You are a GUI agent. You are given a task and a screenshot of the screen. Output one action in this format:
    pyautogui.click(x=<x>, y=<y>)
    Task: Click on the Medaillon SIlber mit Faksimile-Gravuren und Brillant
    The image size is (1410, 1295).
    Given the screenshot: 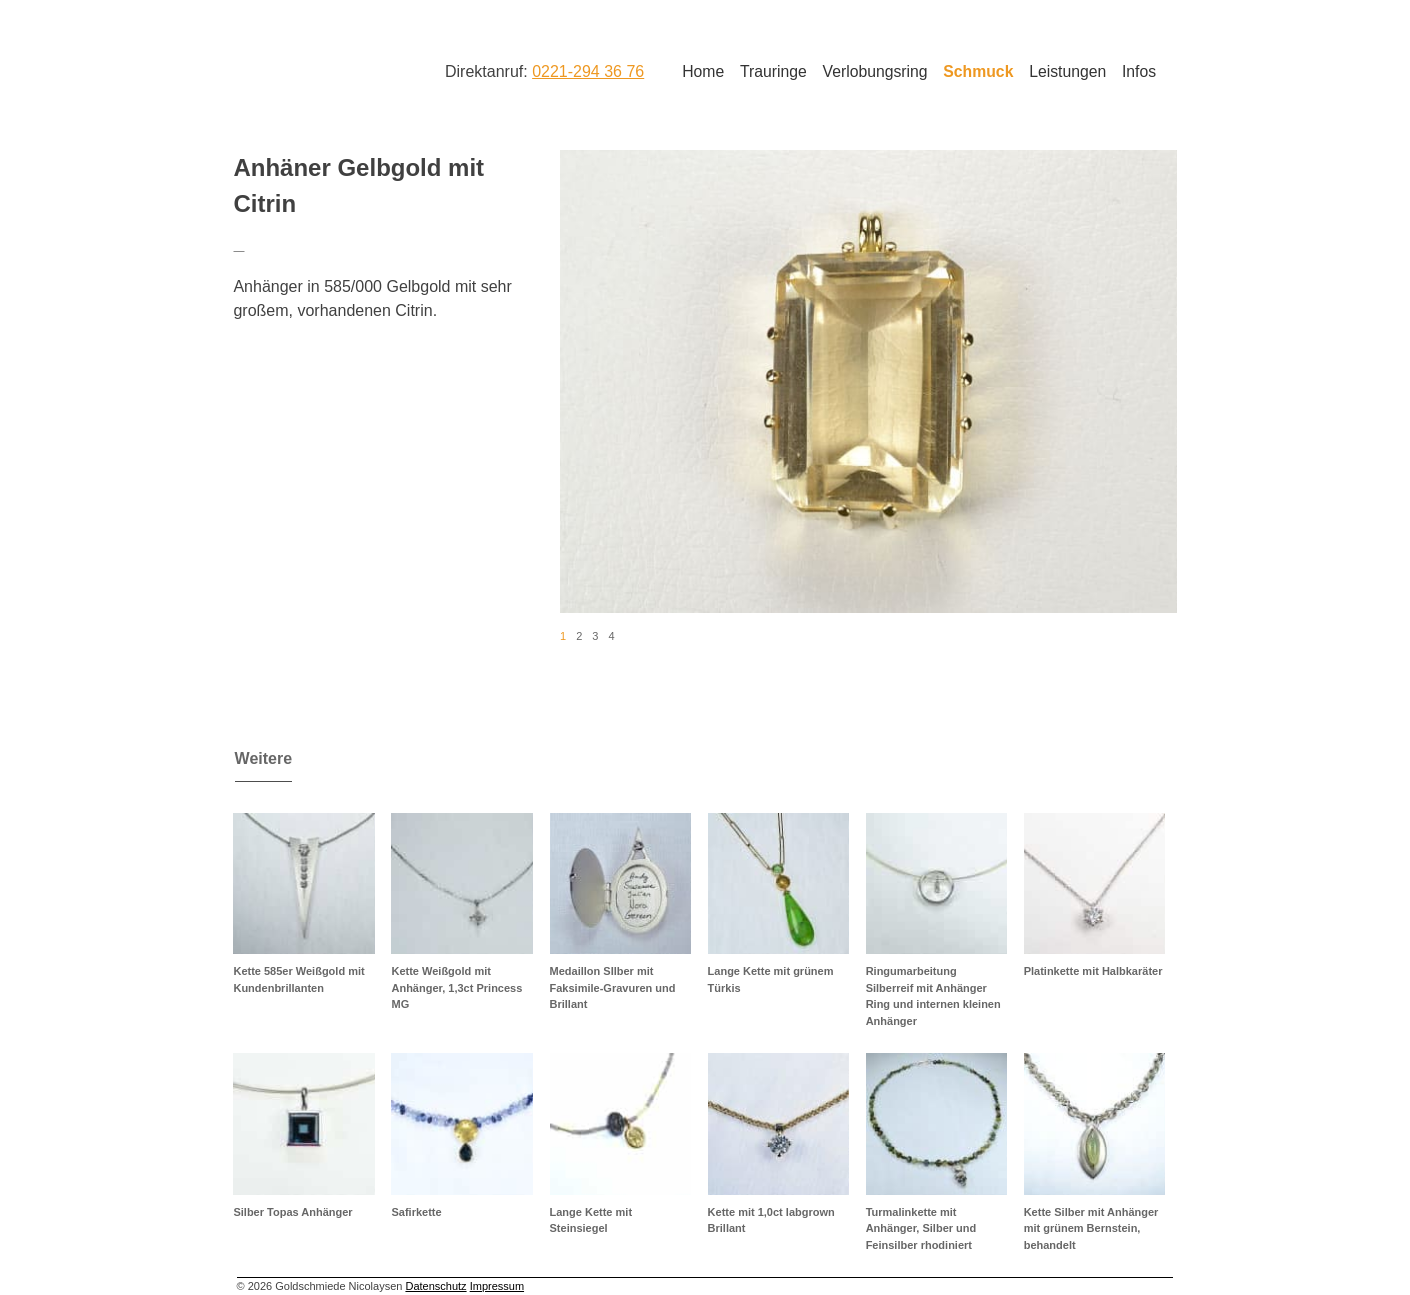 What is the action you would take?
    pyautogui.click(x=613, y=987)
    